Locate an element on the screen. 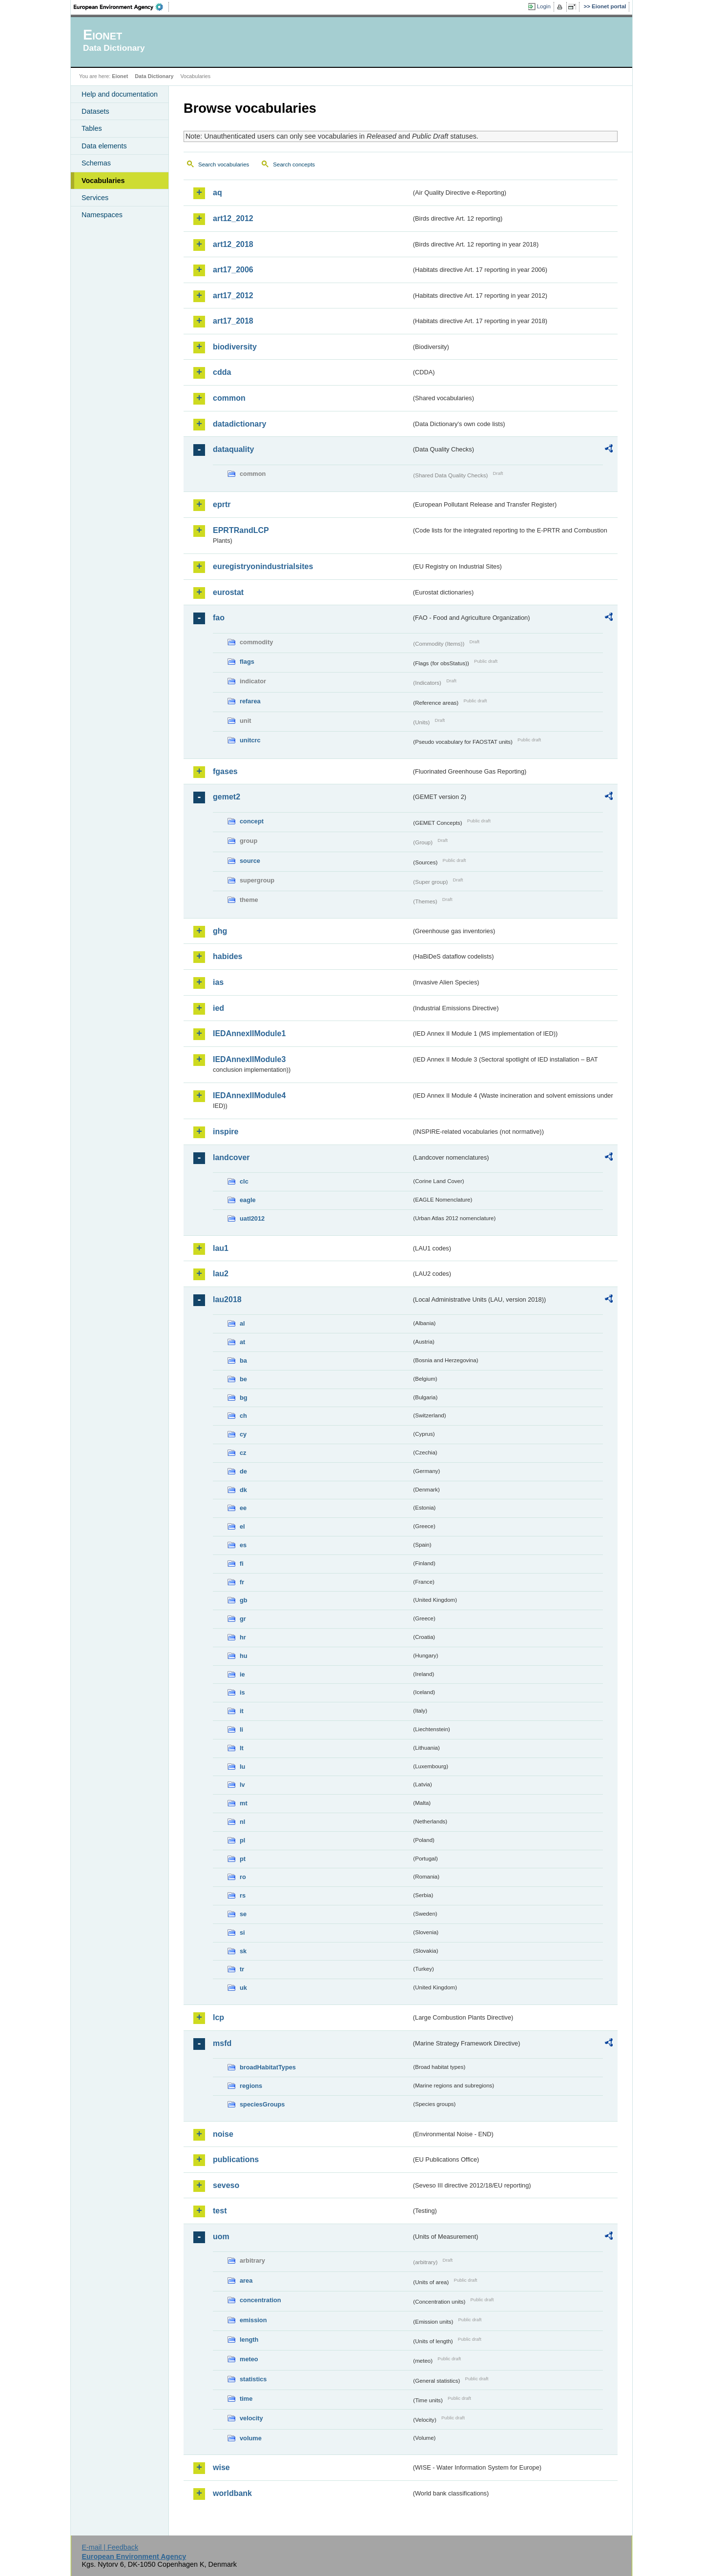 The width and height of the screenshot is (703, 2576). ch is located at coordinates (243, 1415).